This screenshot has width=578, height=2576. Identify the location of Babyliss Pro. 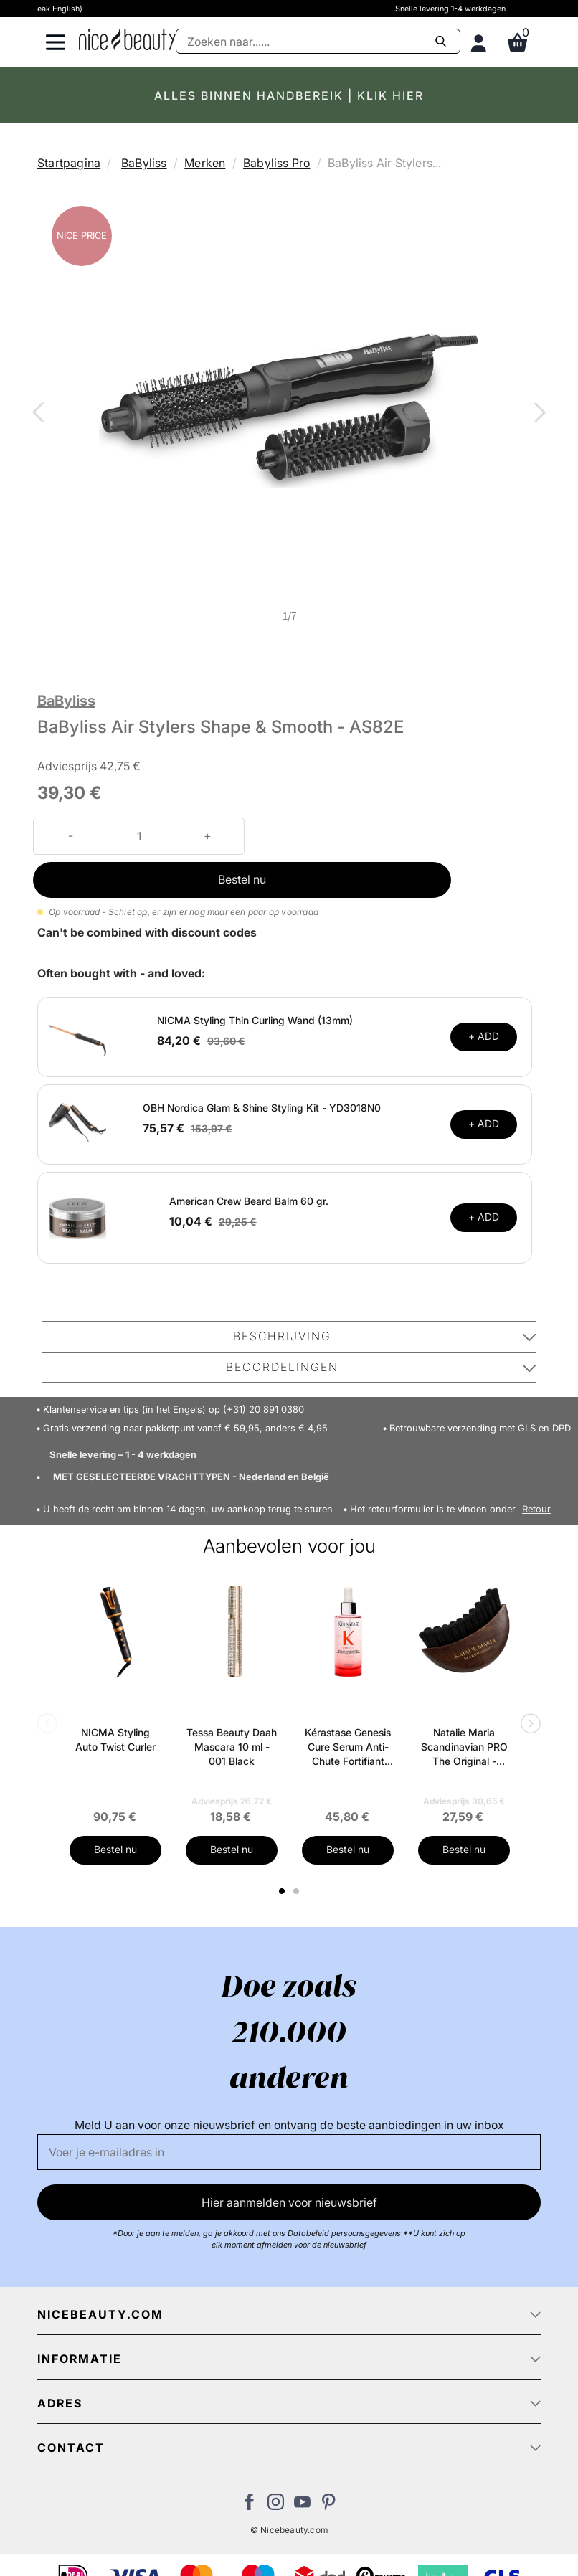
(276, 163).